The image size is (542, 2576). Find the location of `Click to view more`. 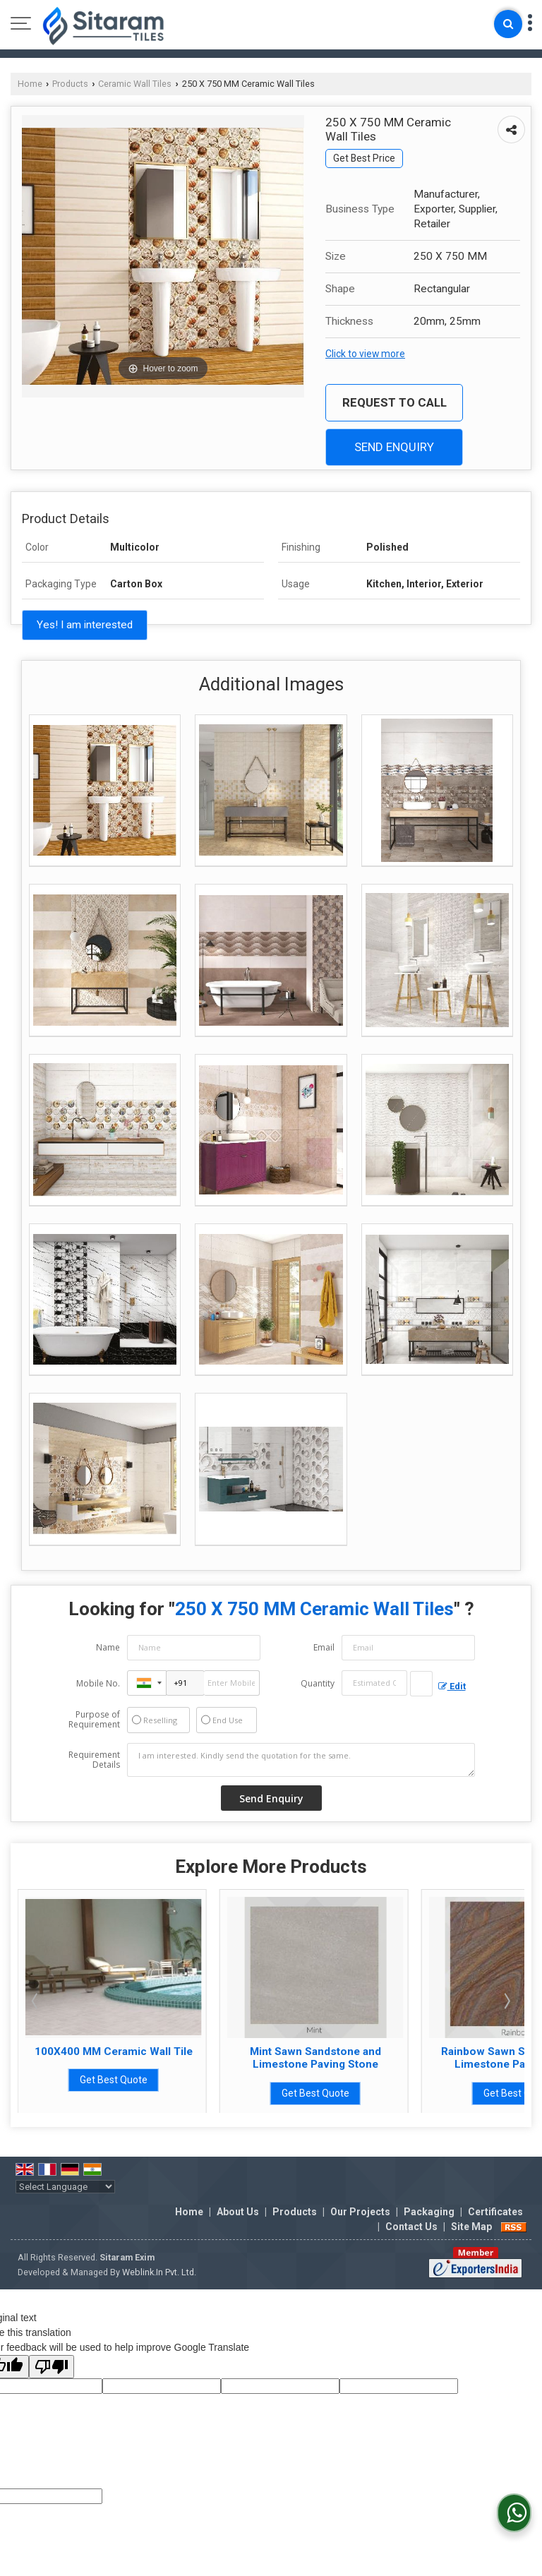

Click to view more is located at coordinates (365, 353).